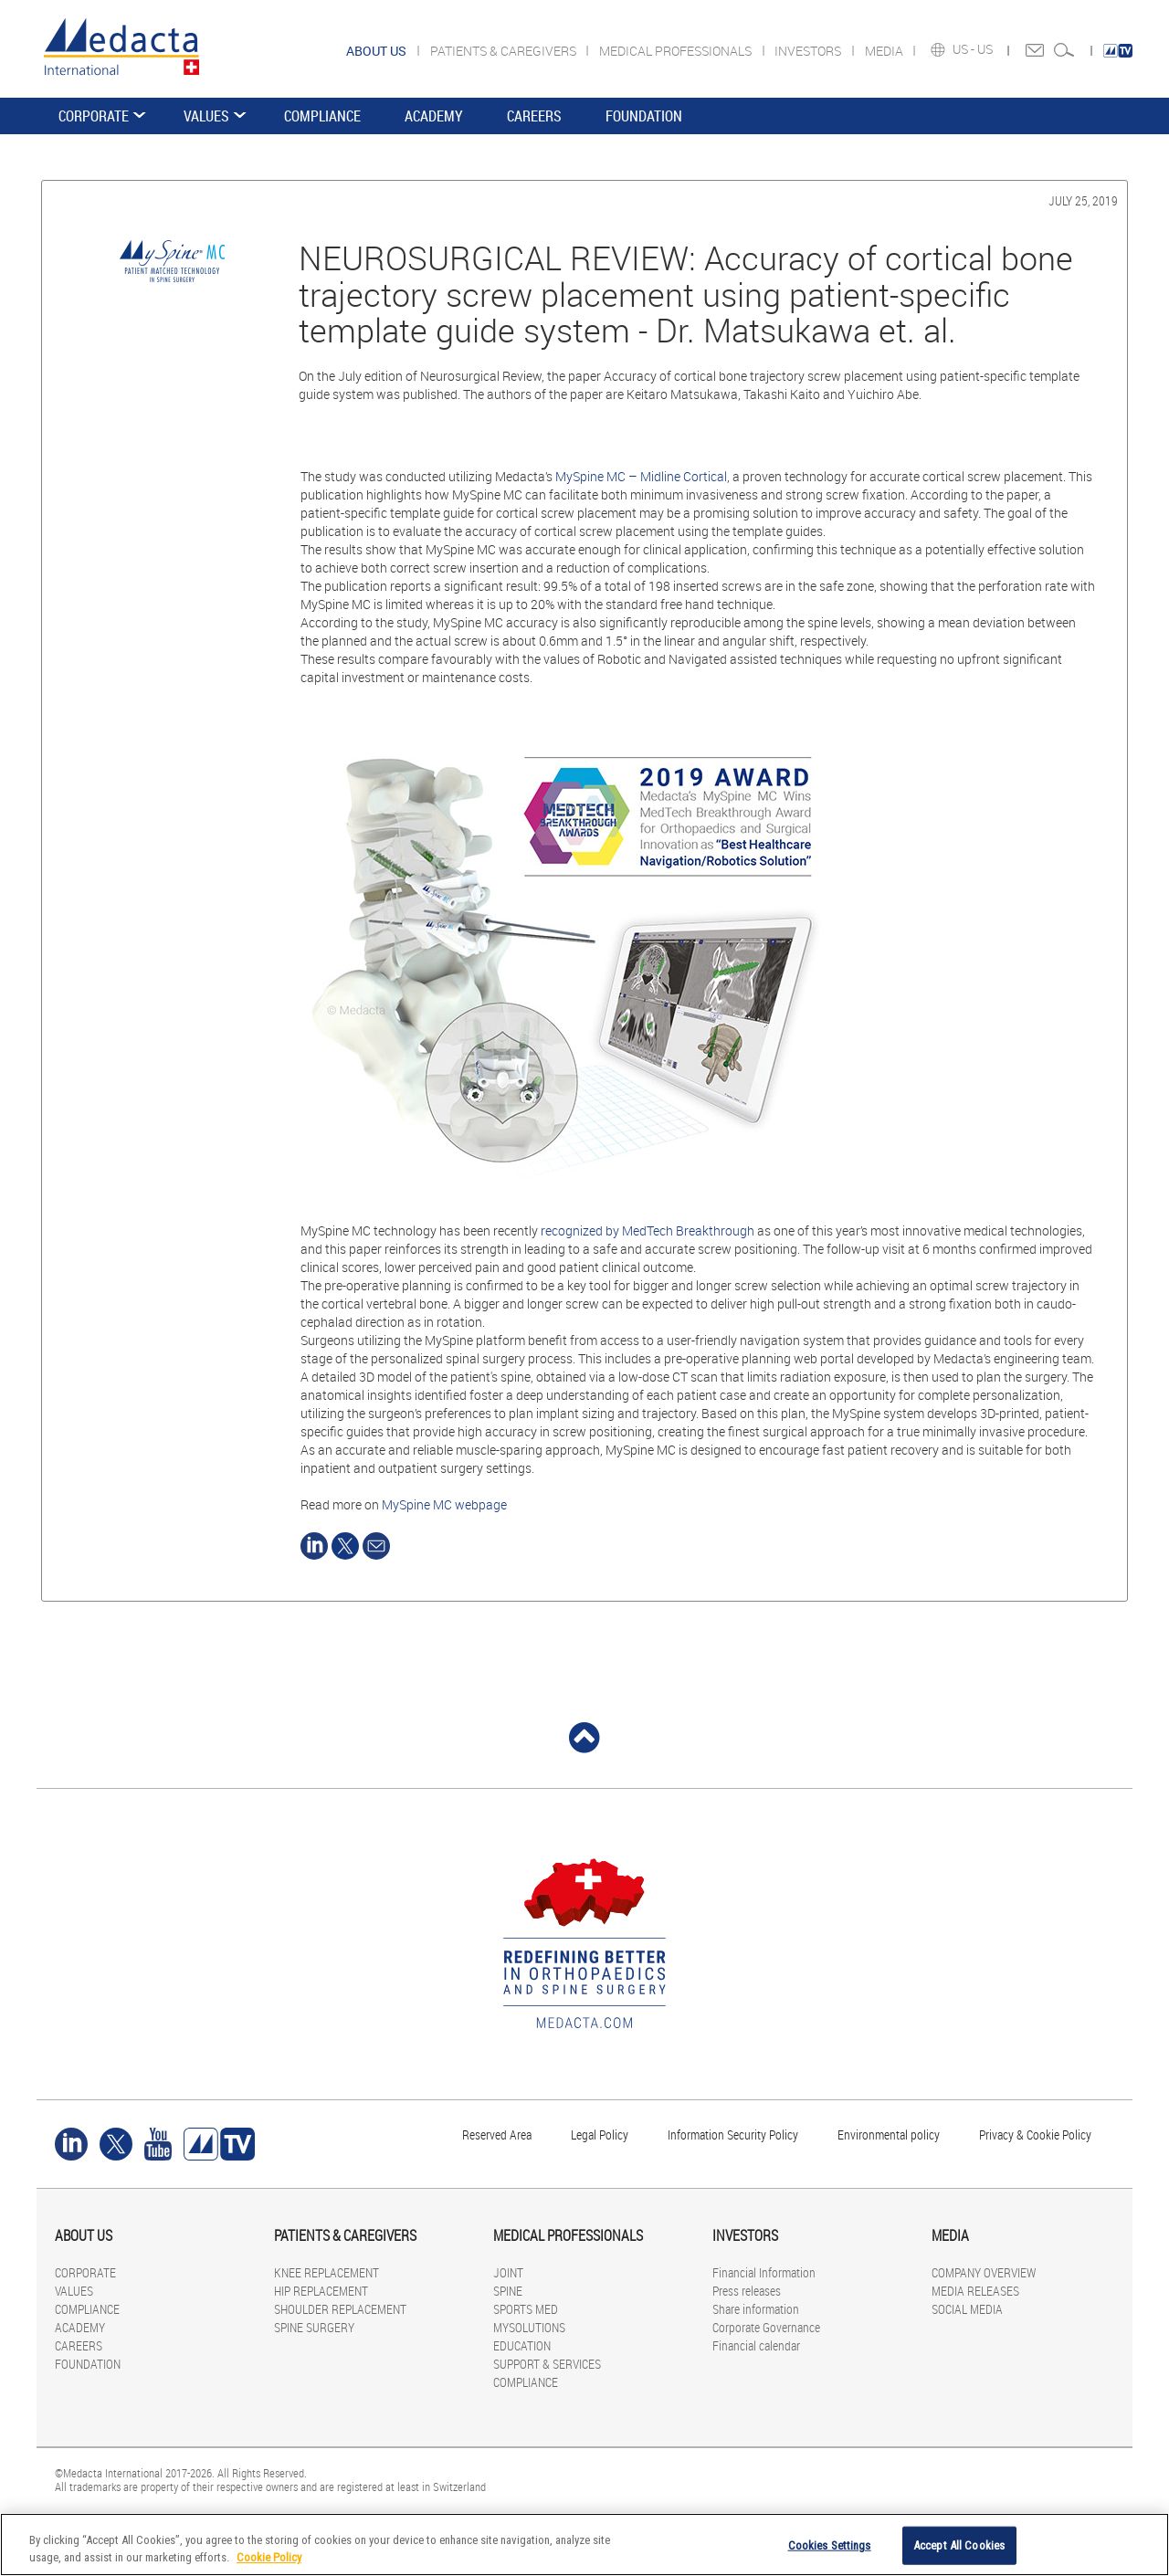 This screenshot has height=2576, width=1169. What do you see at coordinates (322, 116) in the screenshot?
I see `COMPLIANCE` at bounding box center [322, 116].